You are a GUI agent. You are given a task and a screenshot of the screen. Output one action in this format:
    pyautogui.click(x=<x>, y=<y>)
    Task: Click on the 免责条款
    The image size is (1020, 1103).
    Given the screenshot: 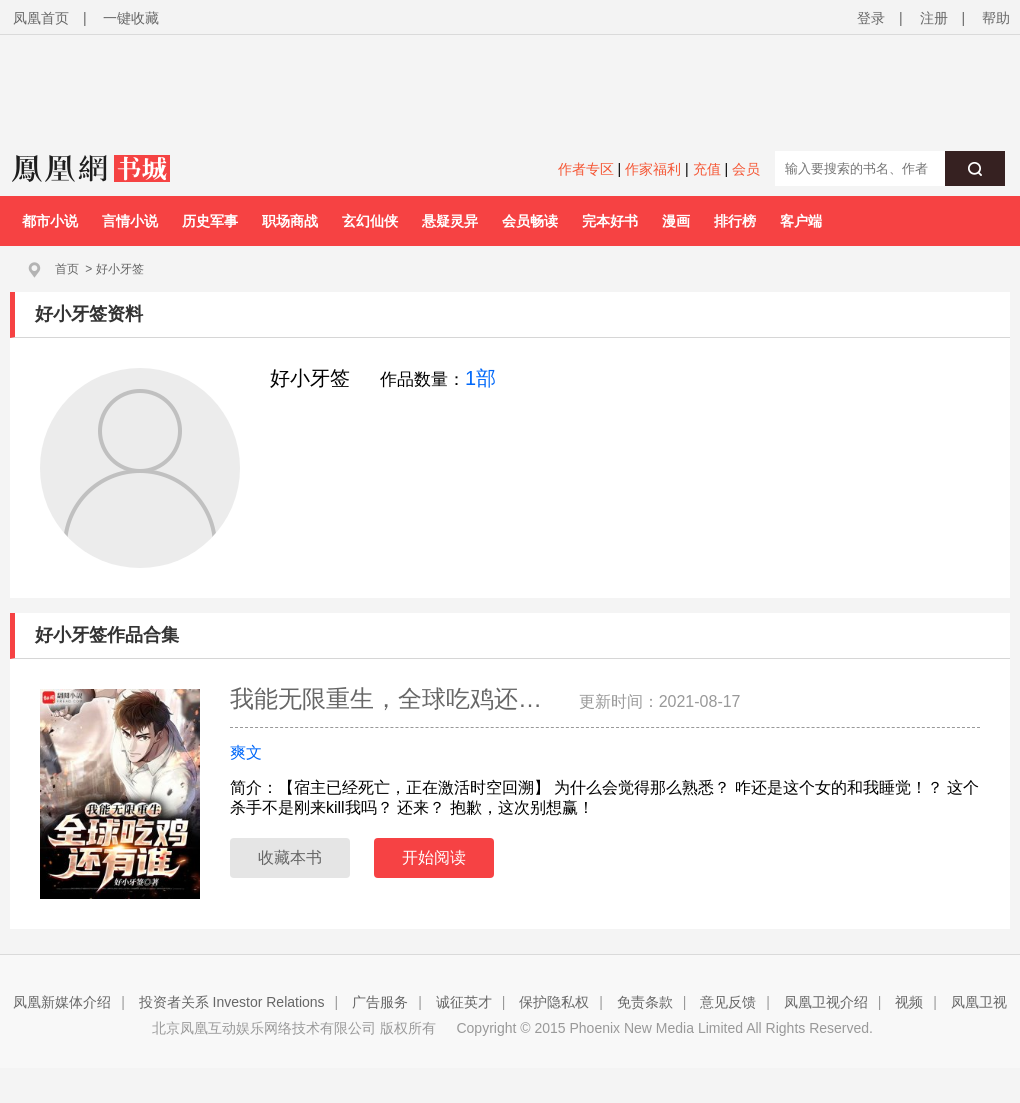 What is the action you would take?
    pyautogui.click(x=645, y=1002)
    